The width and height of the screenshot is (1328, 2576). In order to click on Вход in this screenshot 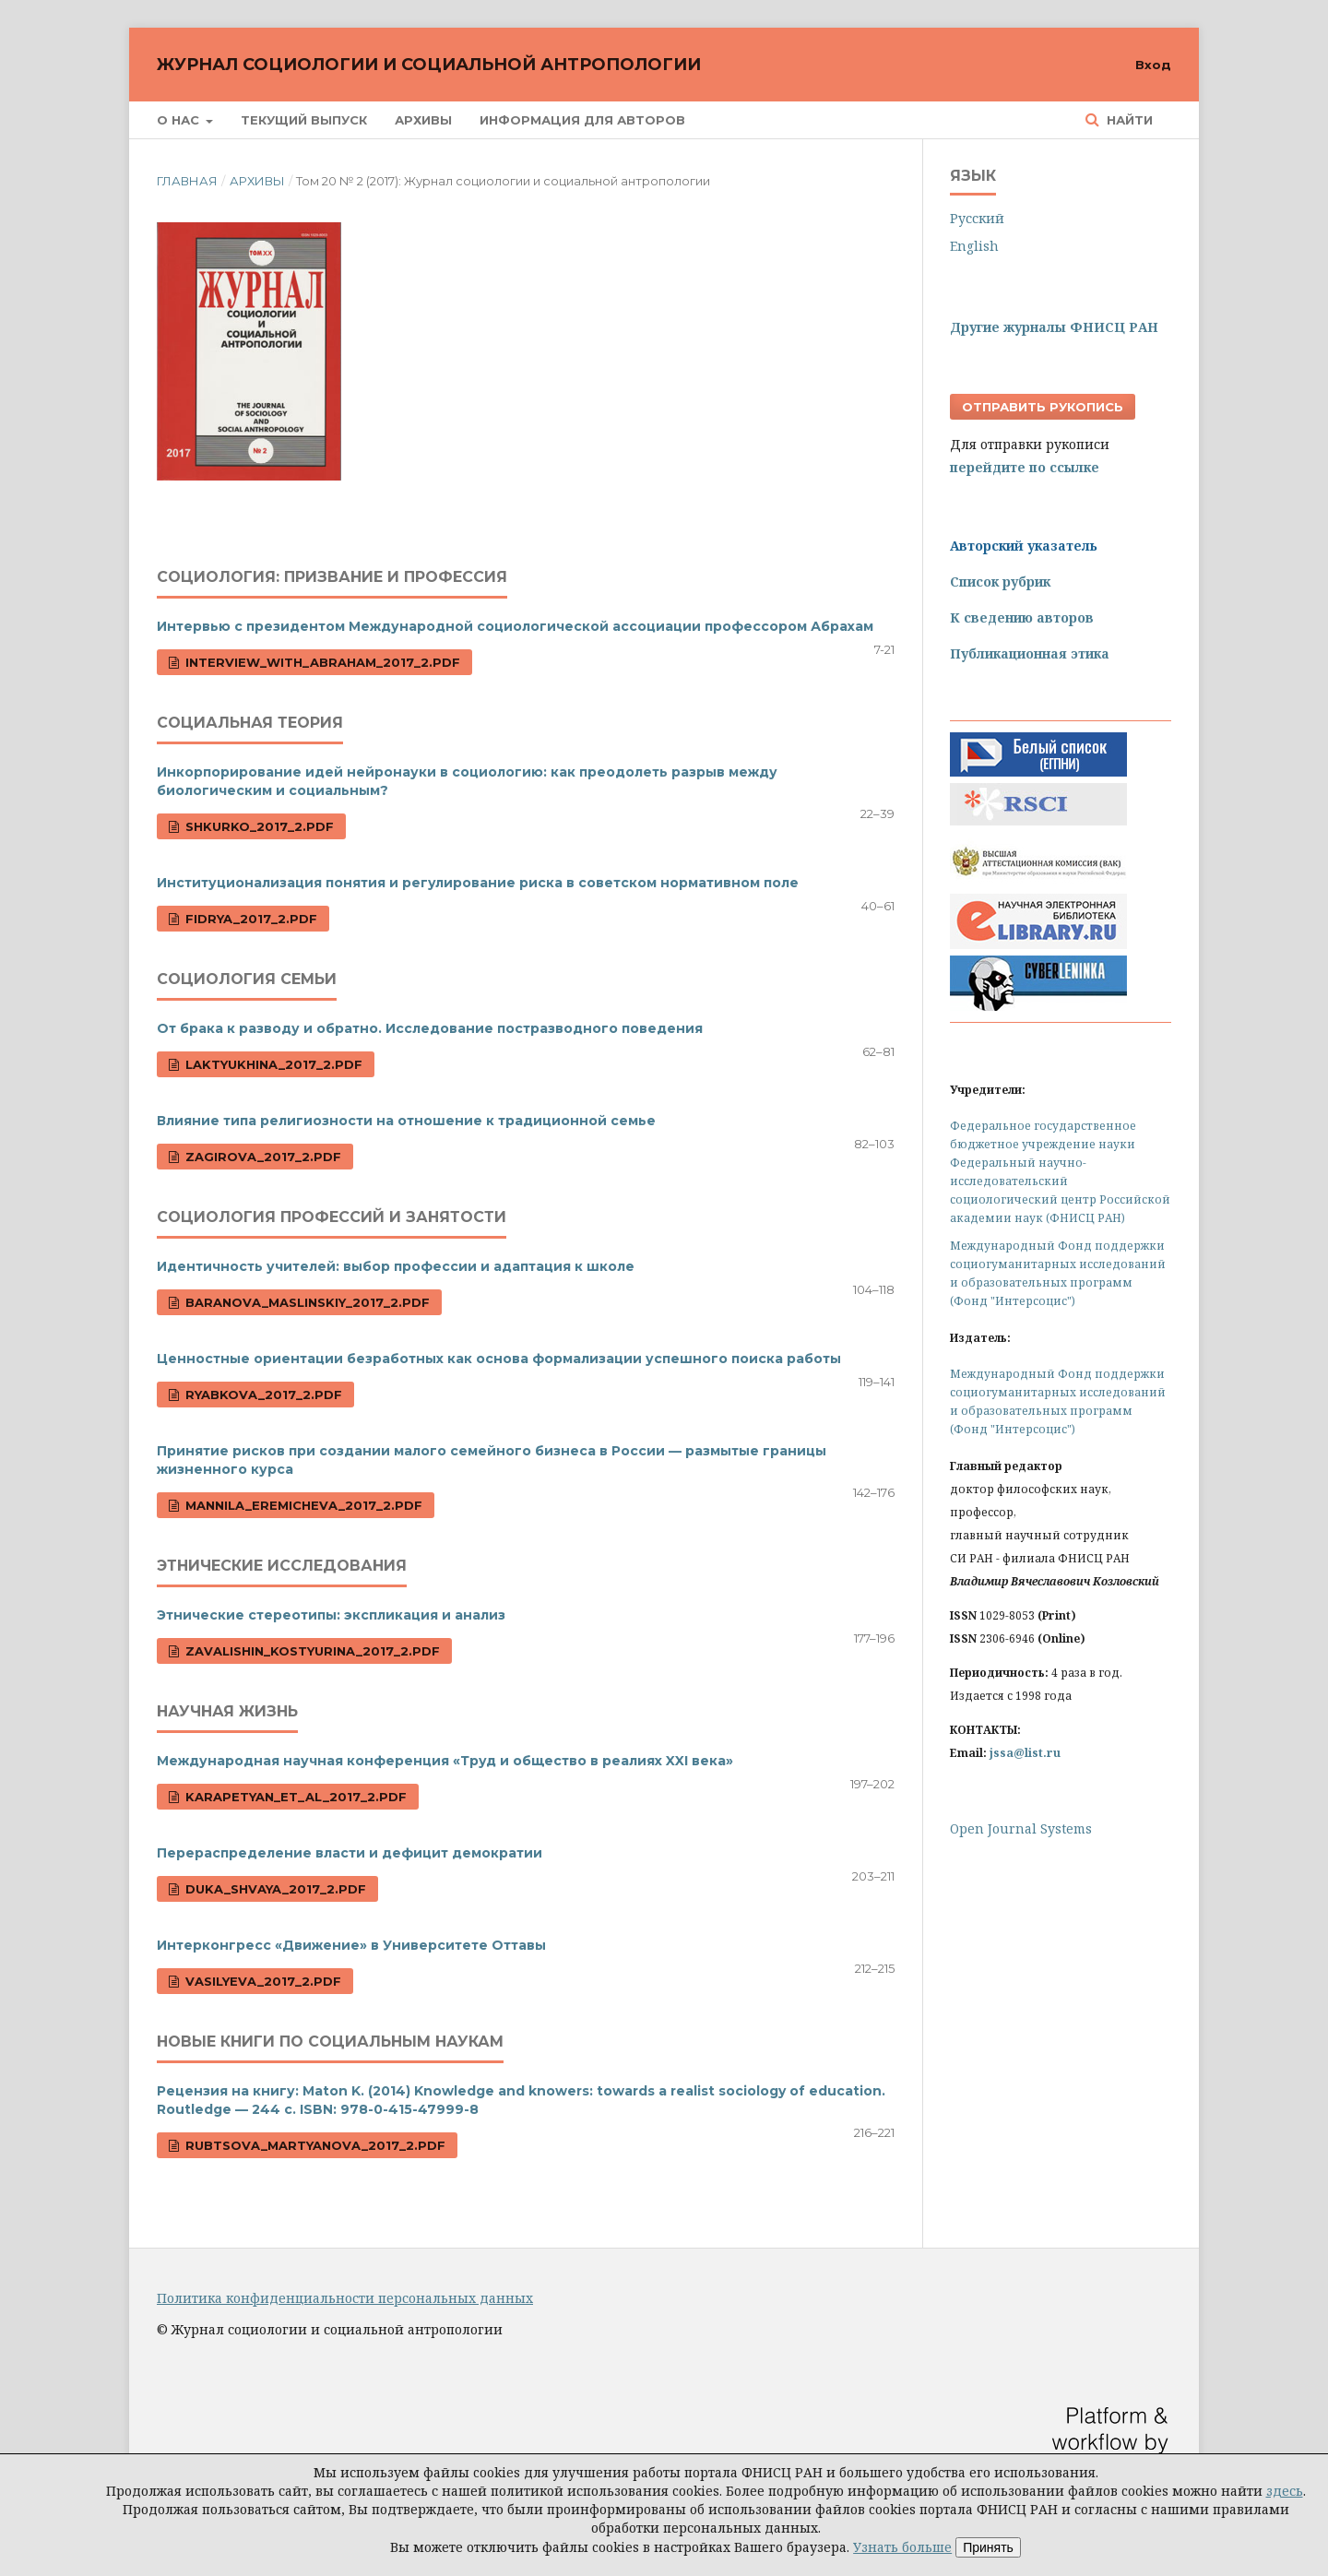, I will do `click(1153, 64)`.